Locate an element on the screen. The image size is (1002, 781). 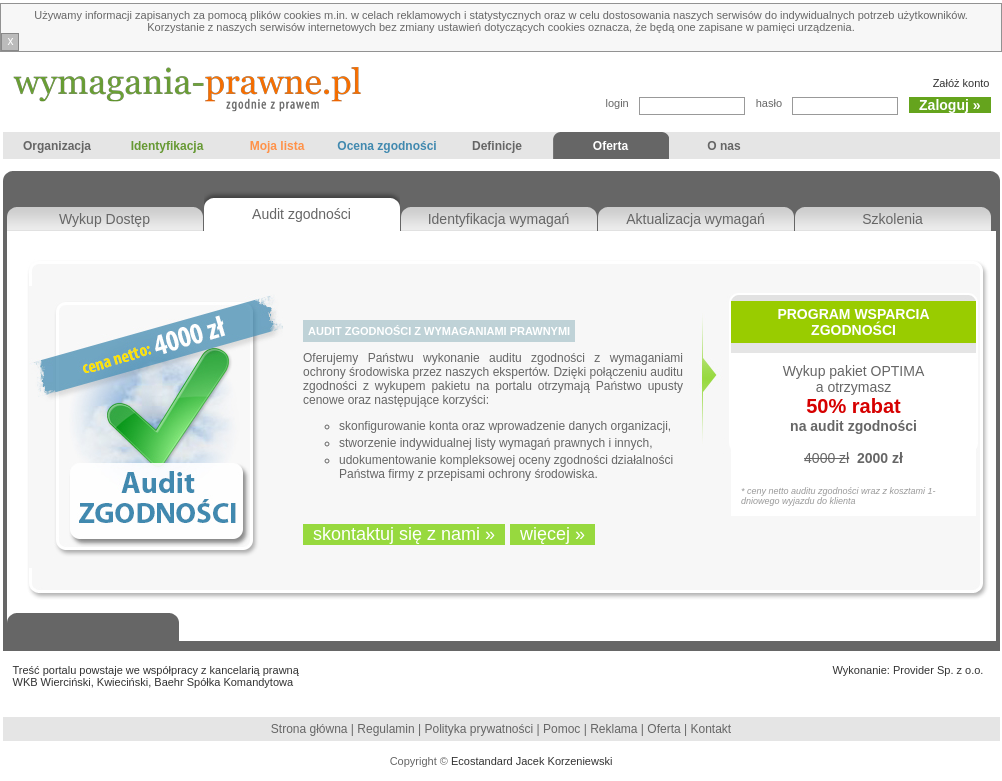
Reklama is located at coordinates (613, 729).